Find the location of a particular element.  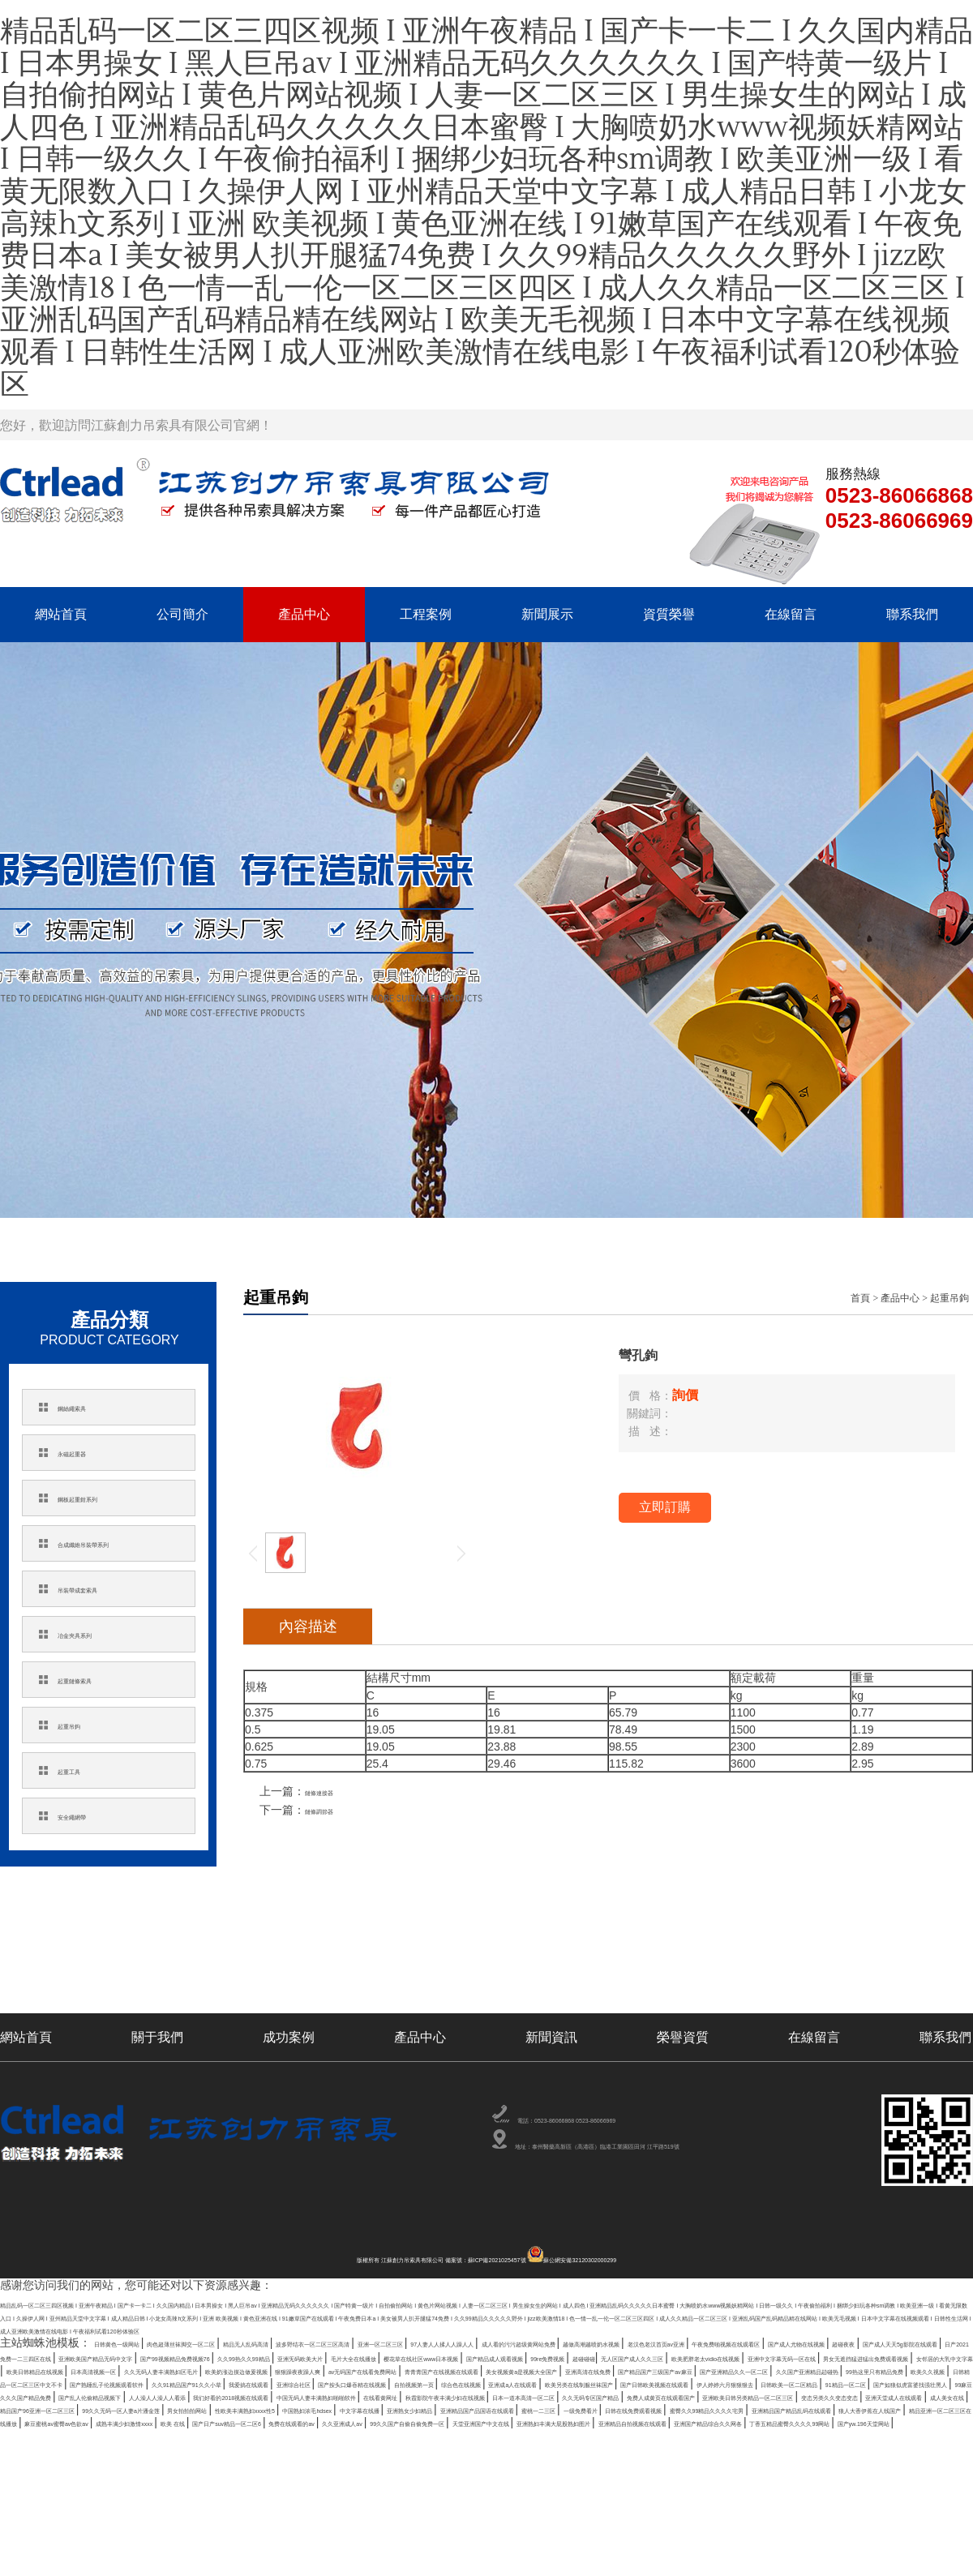

久久国产亚洲精品赲碰热 is located at coordinates (333, 2451).